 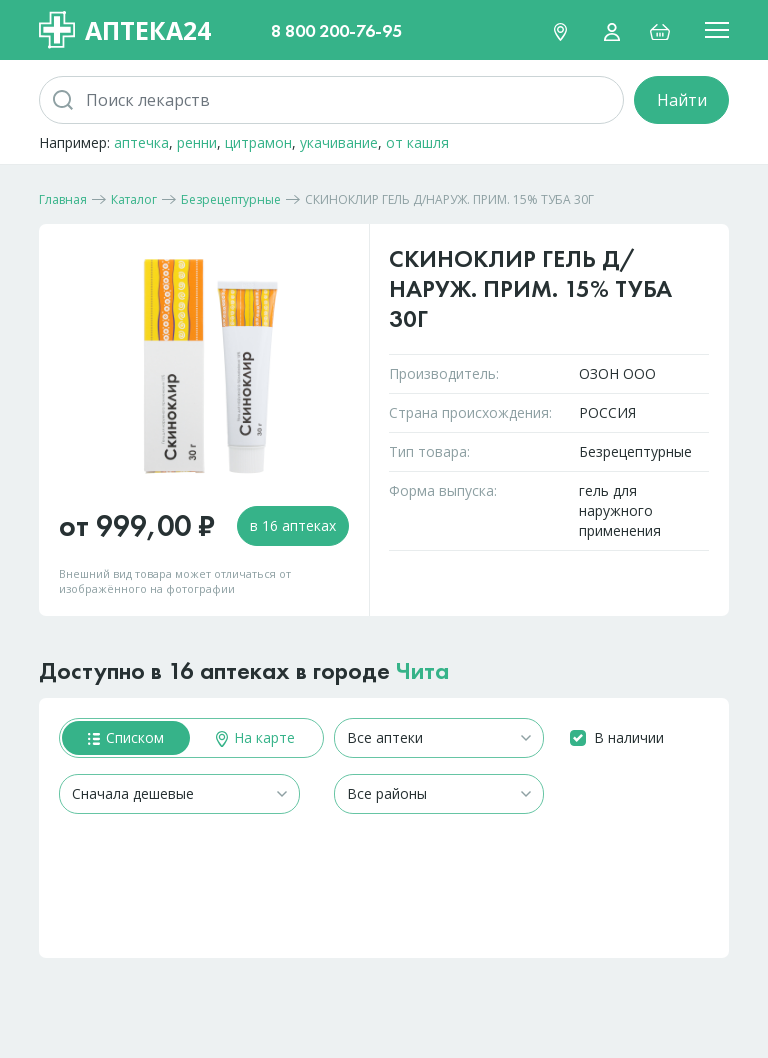 I want to click on ренни, so click(x=197, y=142).